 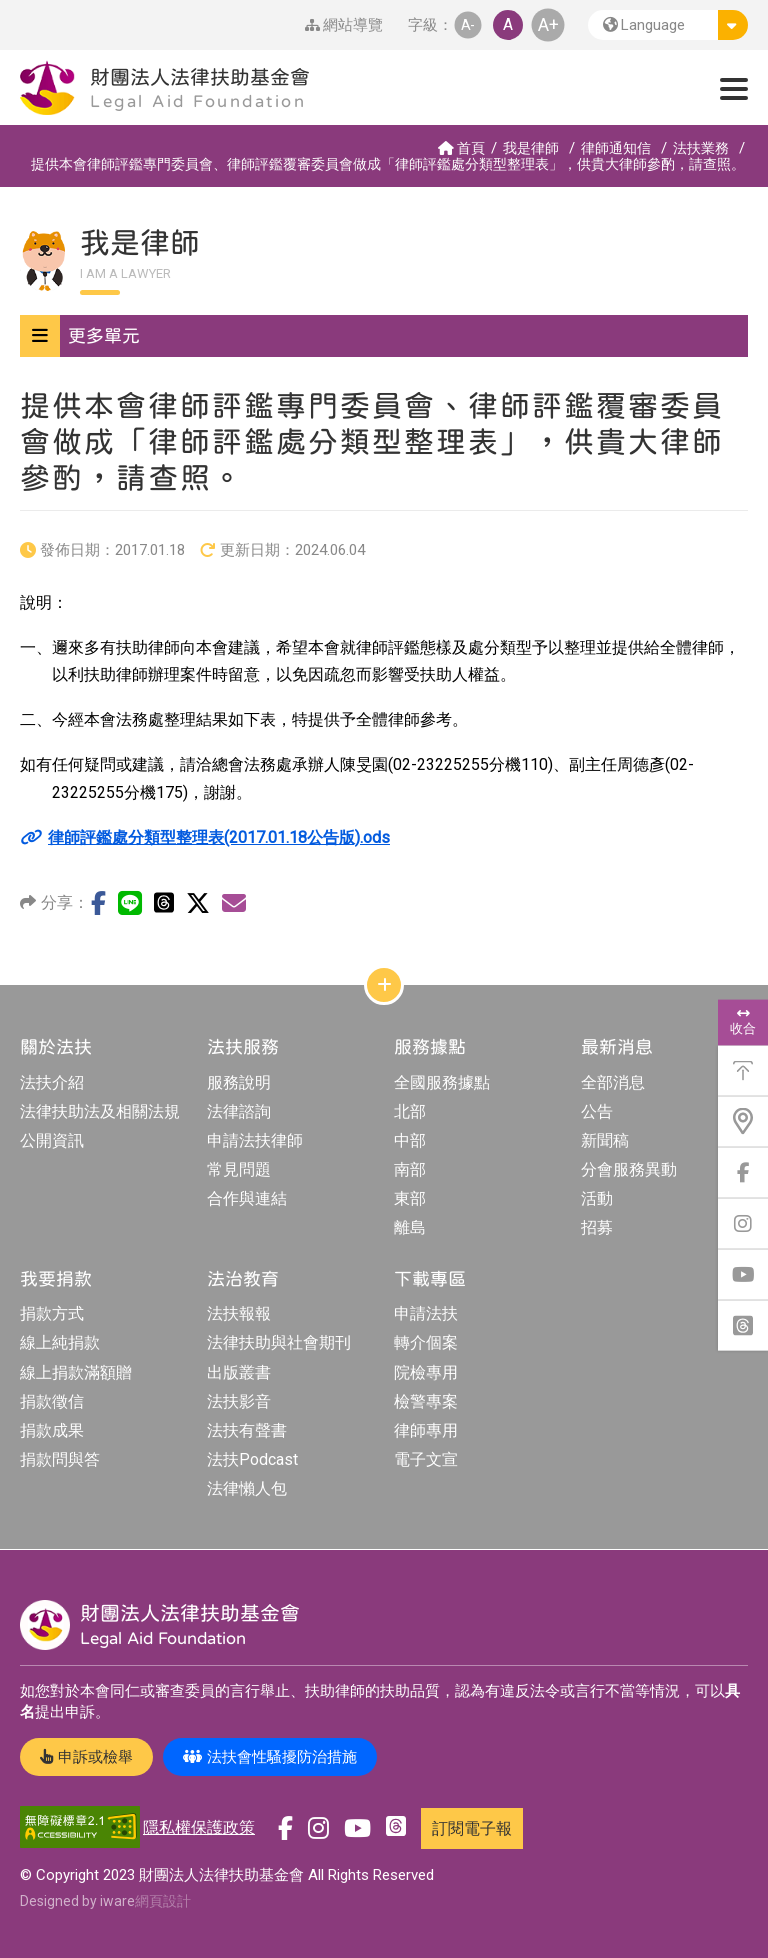 I want to click on 轉介個案, so click(x=426, y=1342).